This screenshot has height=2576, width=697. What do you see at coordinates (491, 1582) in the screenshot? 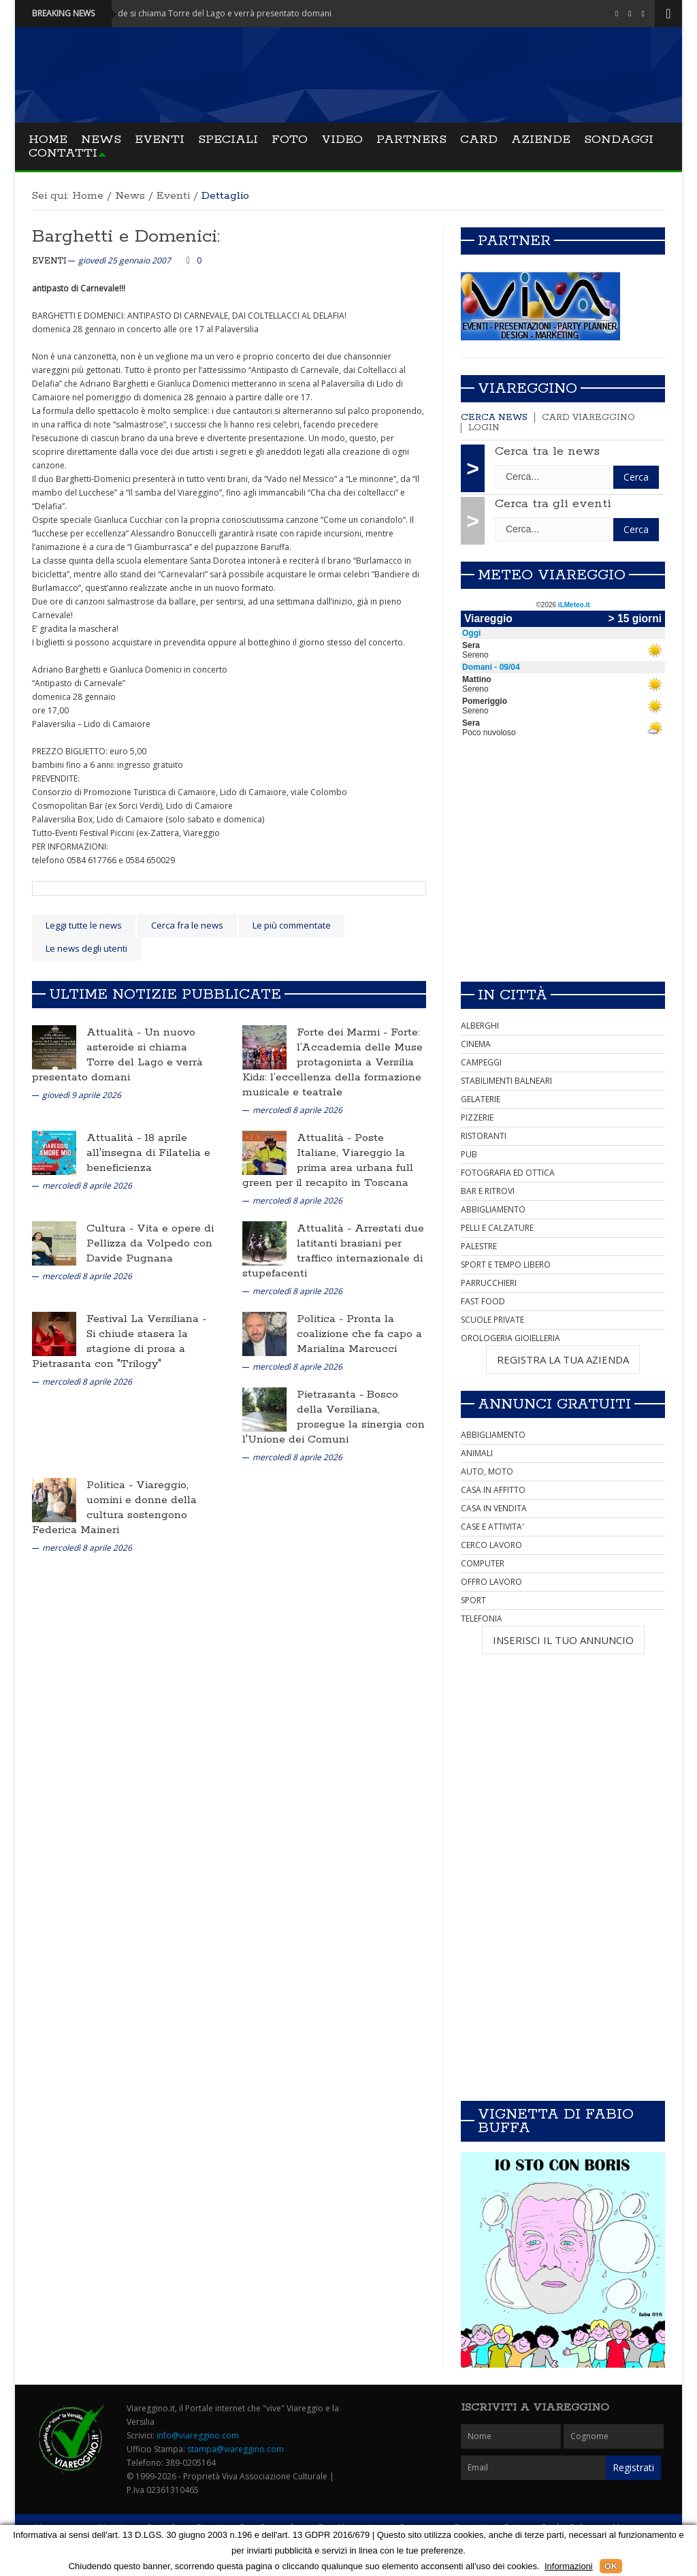
I see `OFFRO LAVORO` at bounding box center [491, 1582].